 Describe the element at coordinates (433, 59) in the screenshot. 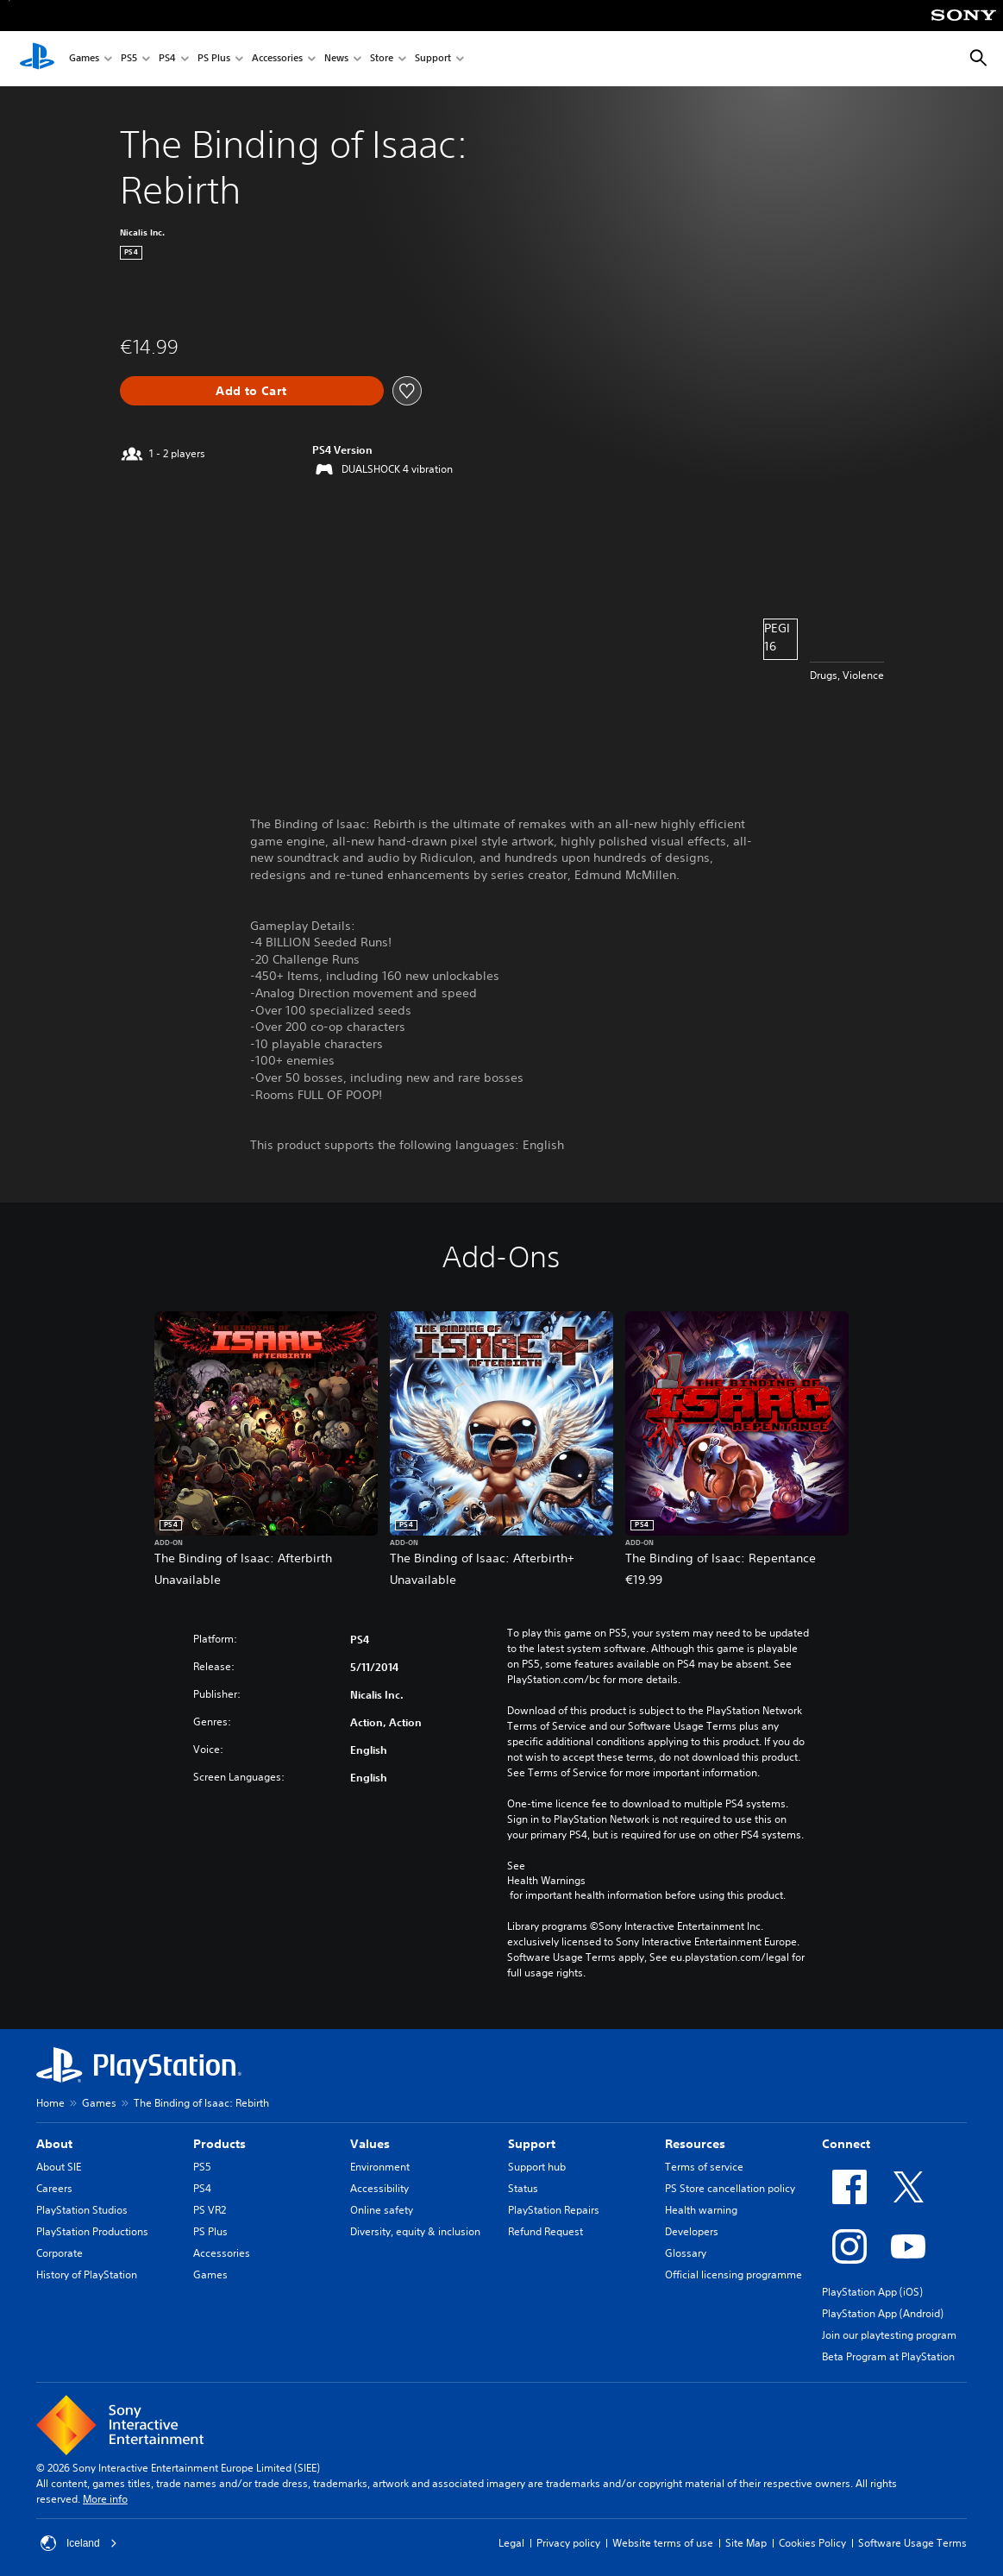

I see `Support` at that location.